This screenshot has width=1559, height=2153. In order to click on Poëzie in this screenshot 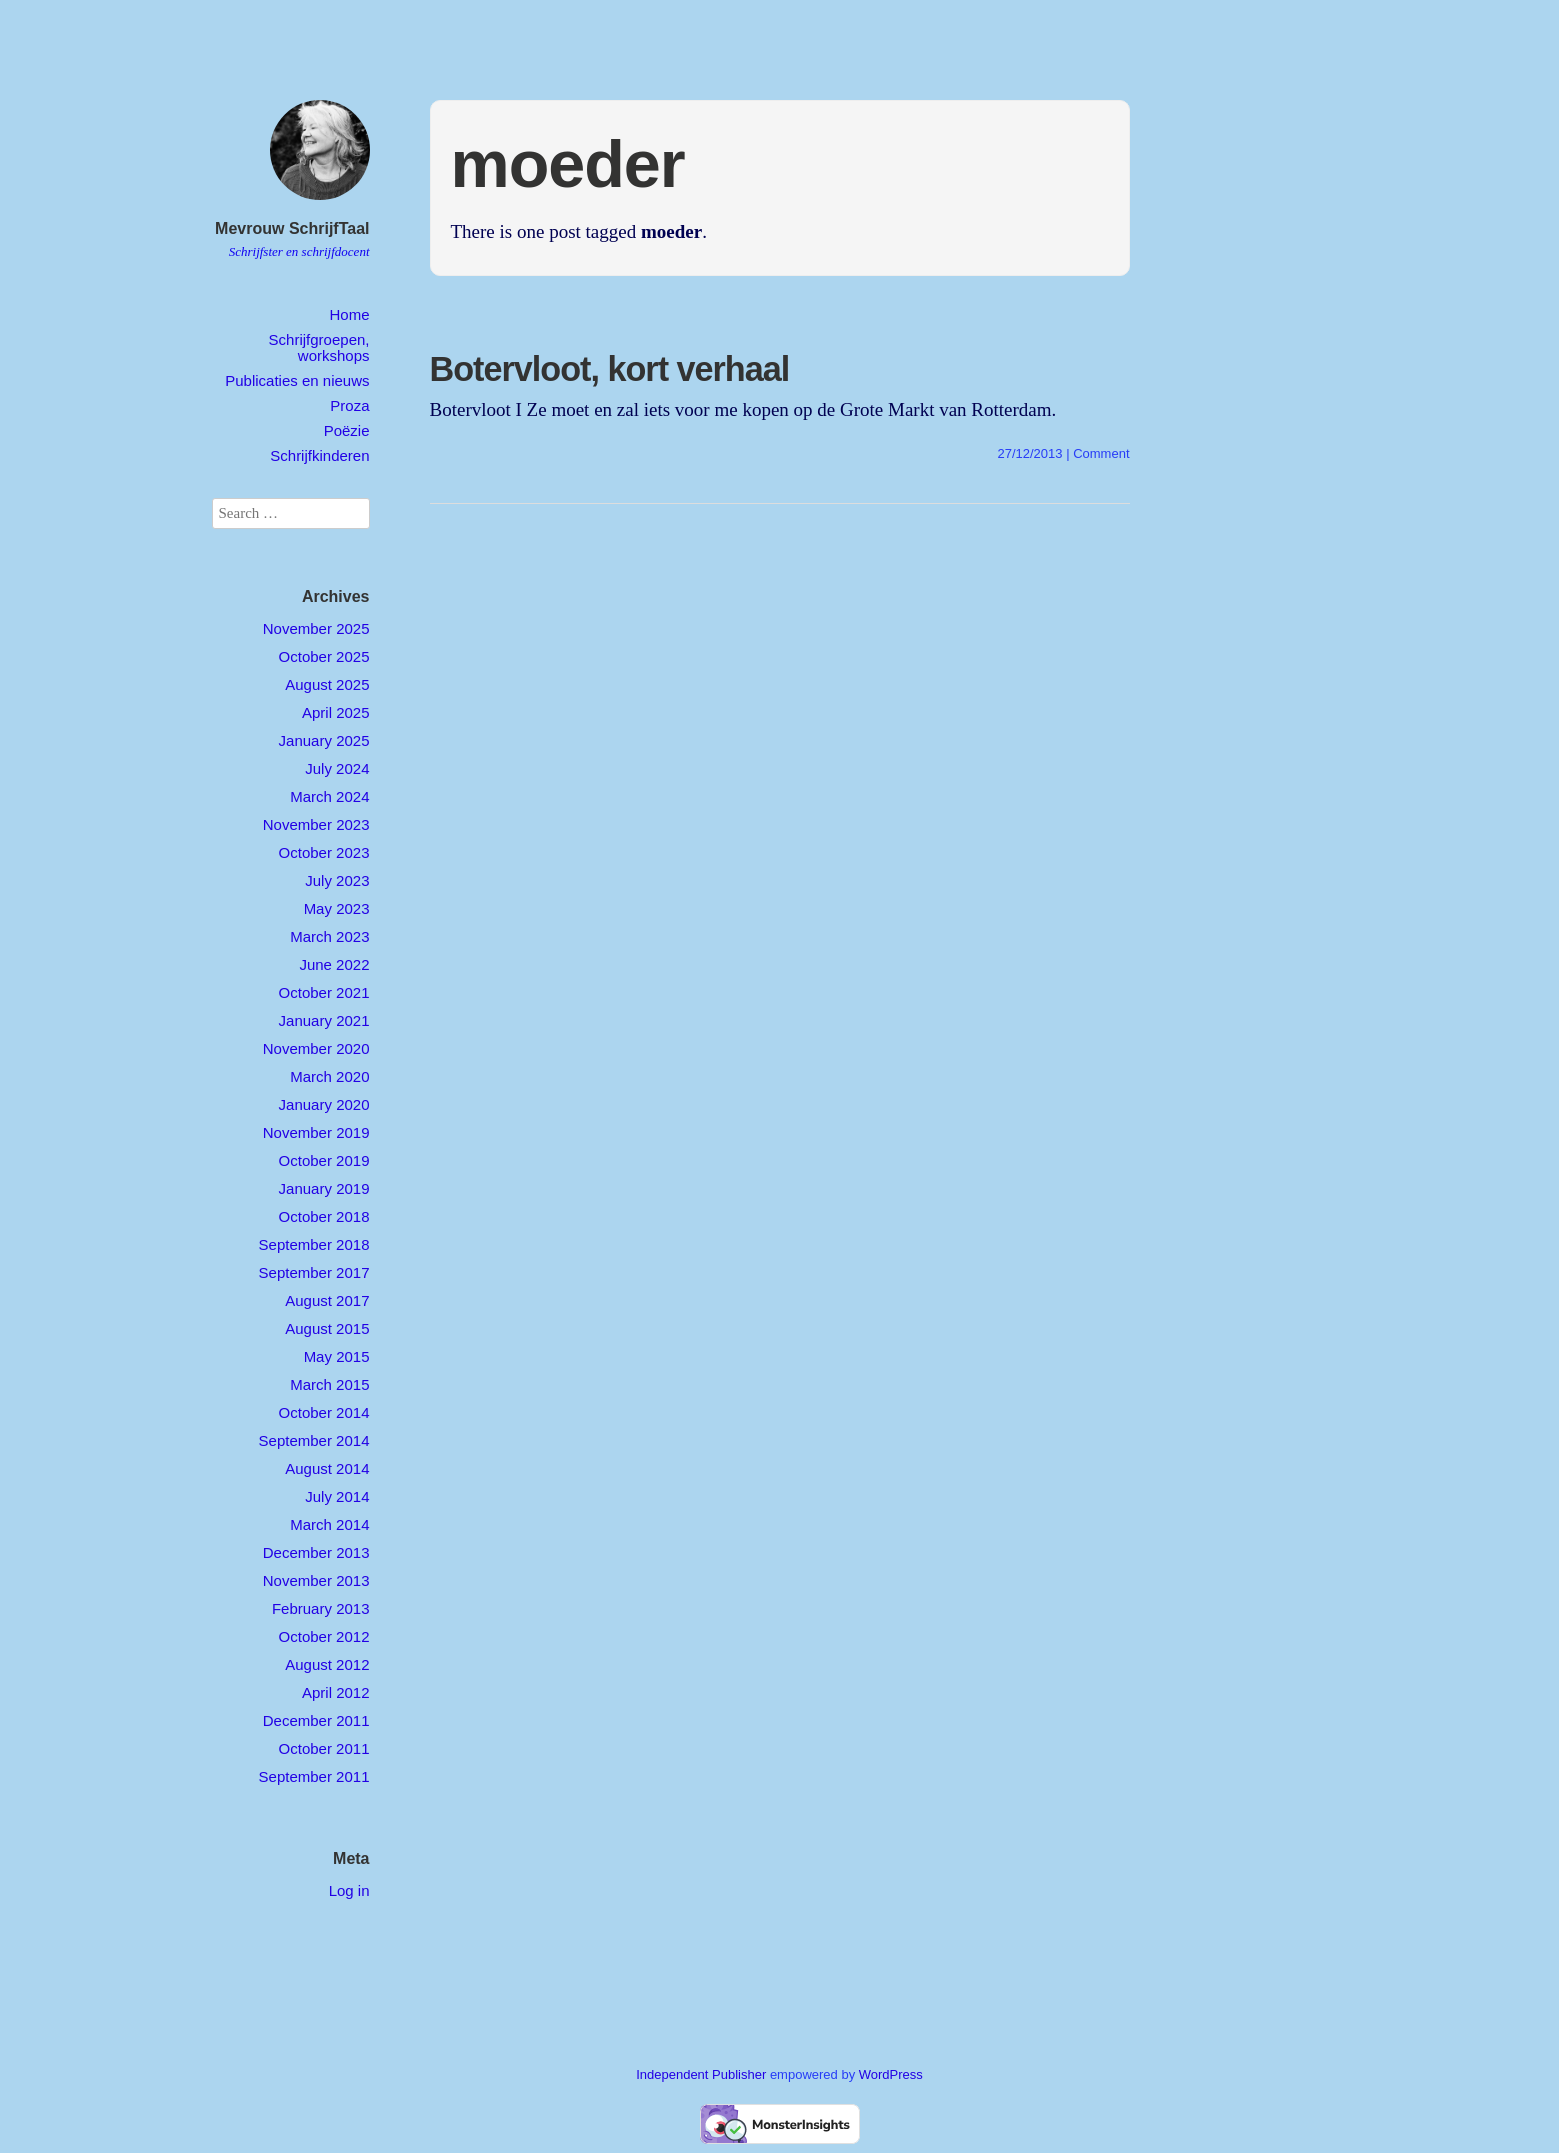, I will do `click(347, 430)`.